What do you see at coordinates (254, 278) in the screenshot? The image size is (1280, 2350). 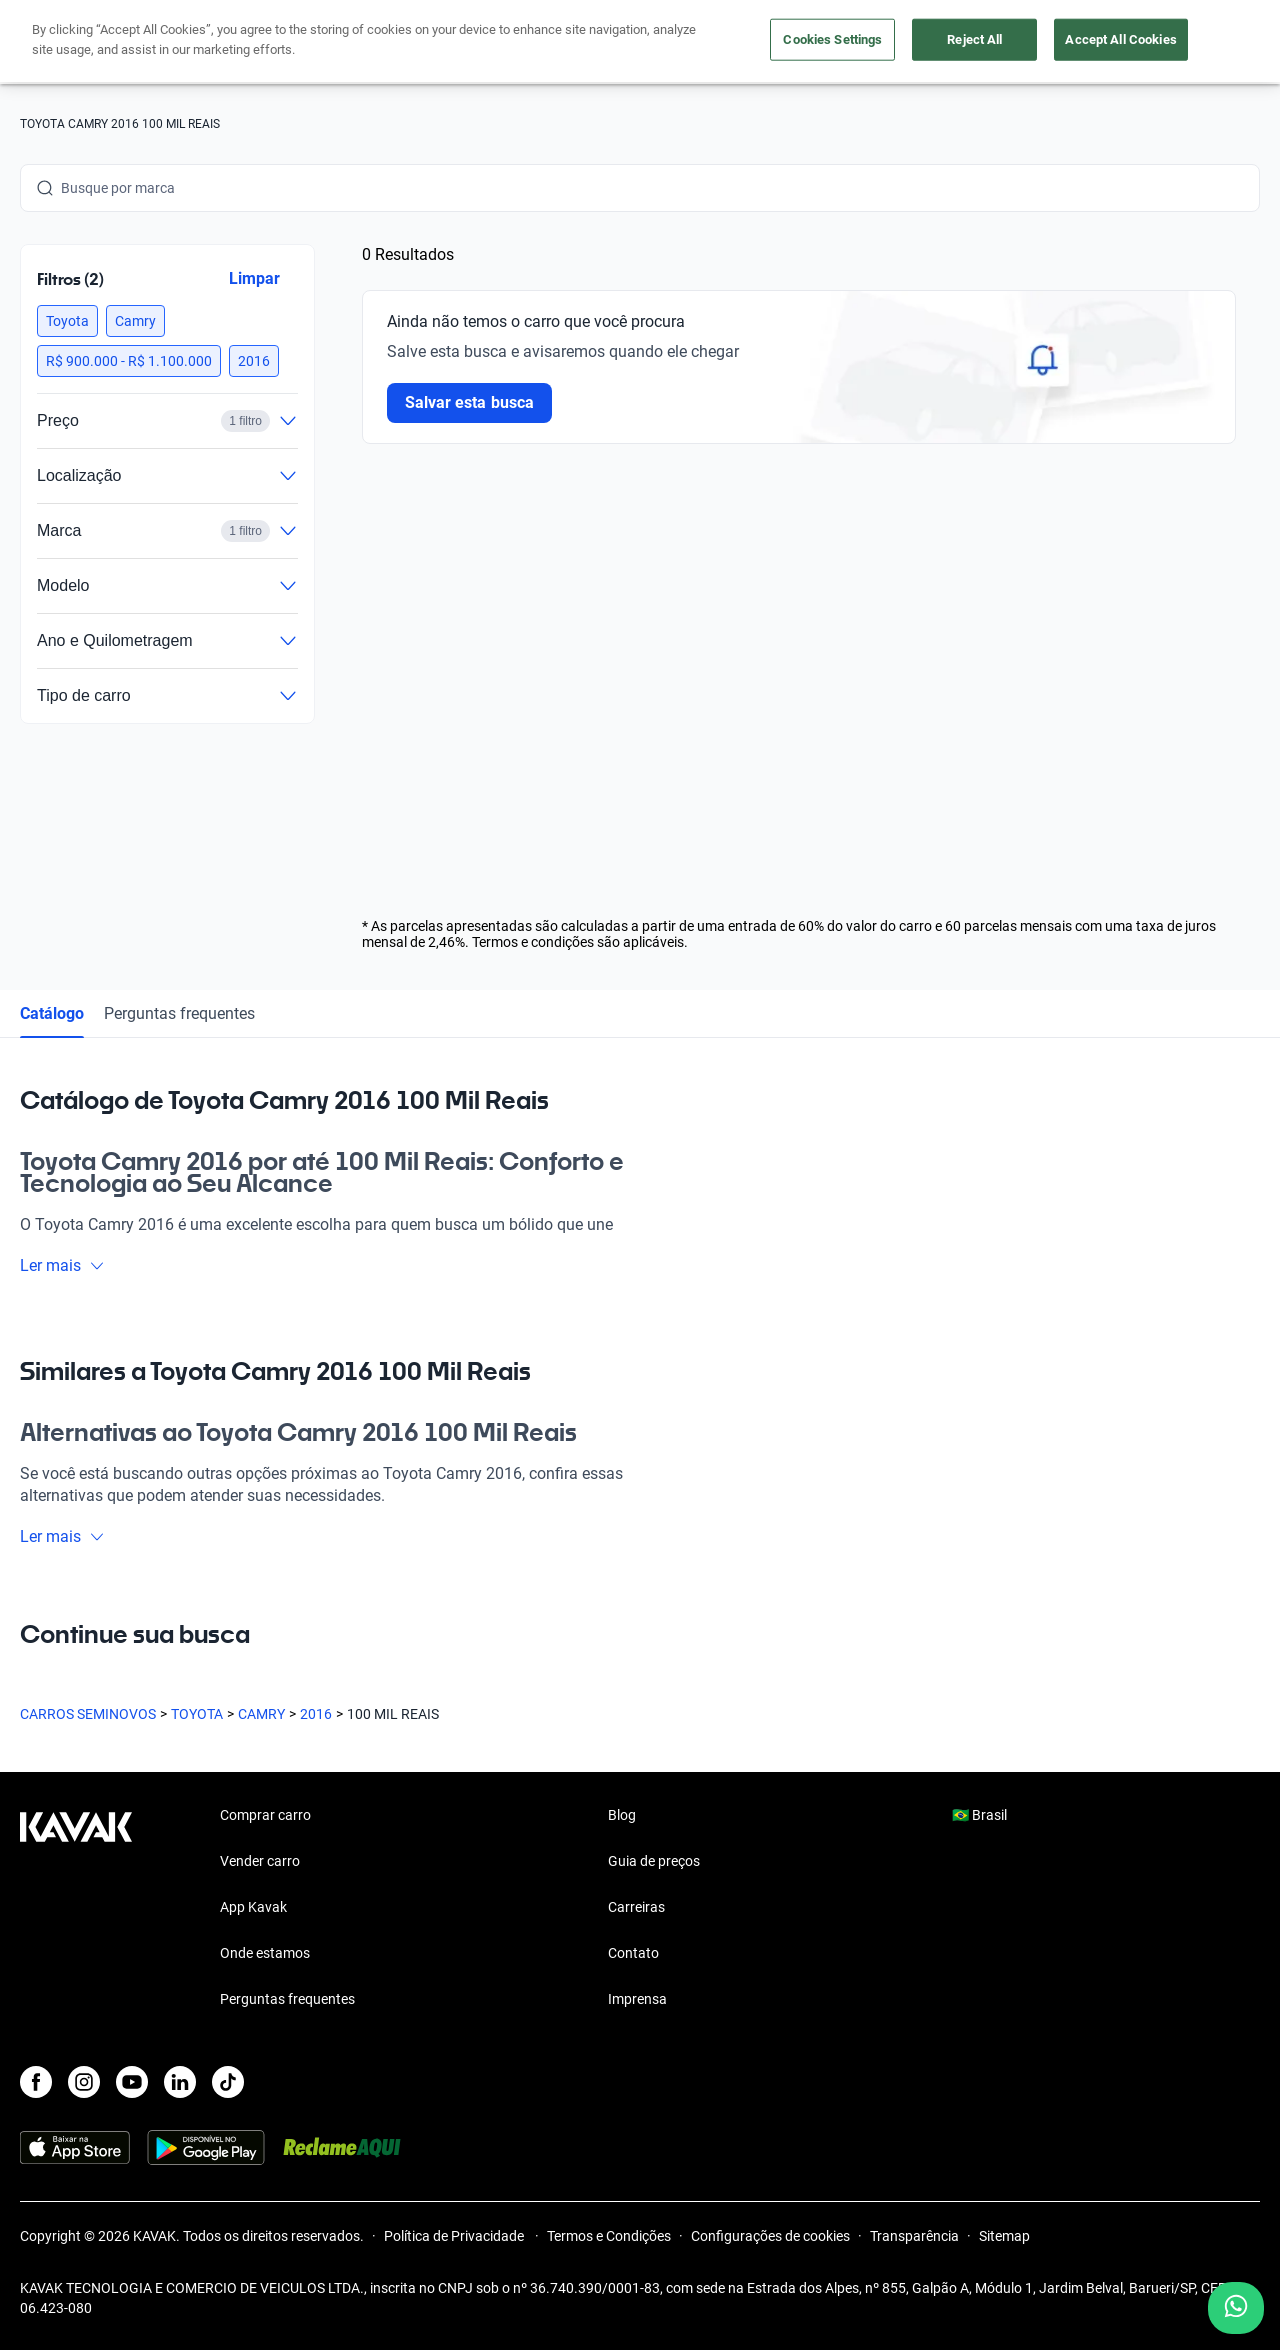 I see `Limpar` at bounding box center [254, 278].